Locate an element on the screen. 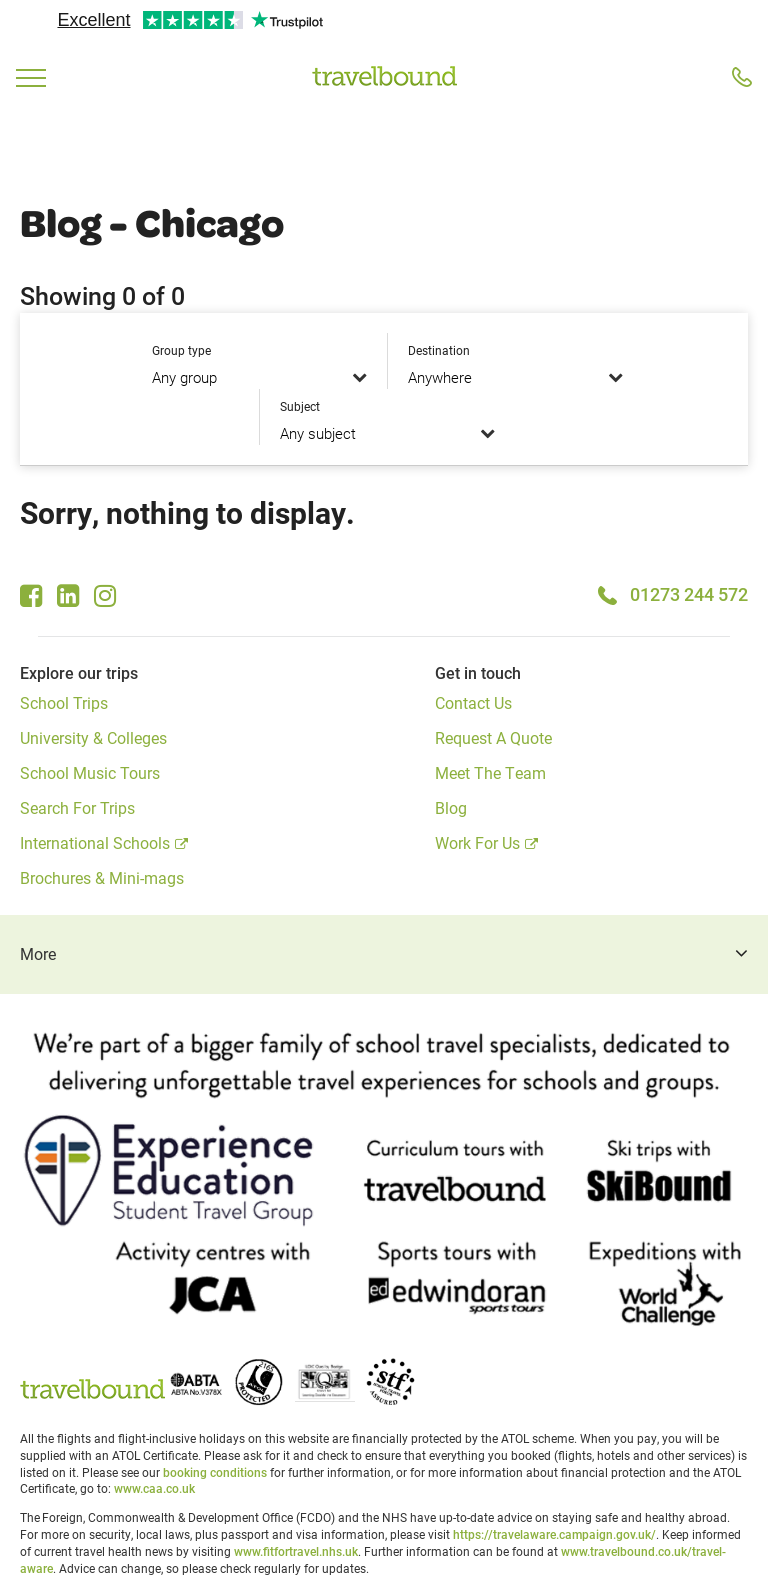  Brochures & Mini-mags is located at coordinates (102, 877).